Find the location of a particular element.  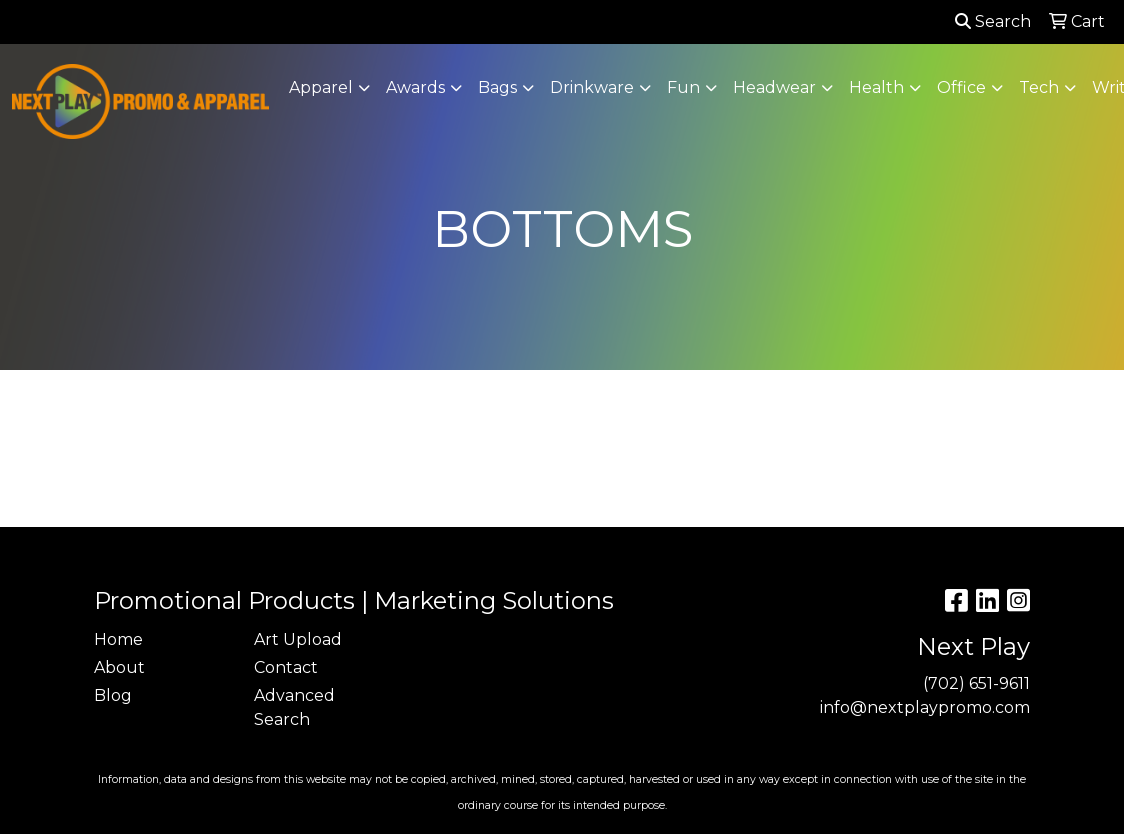

info@nextplaypromo.com is located at coordinates (925, 707).